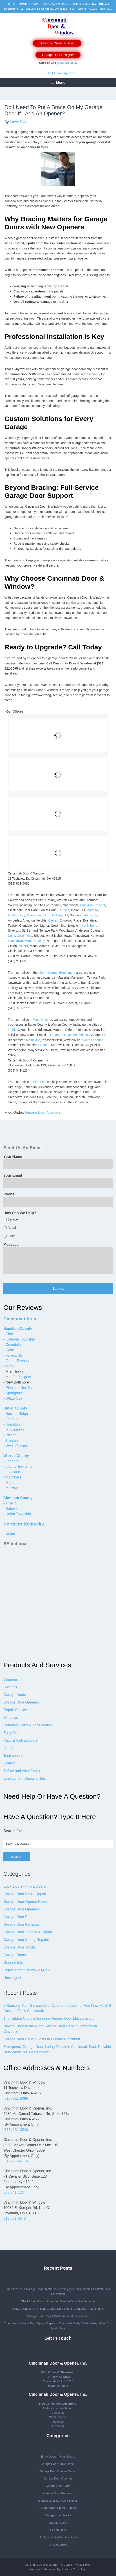  Describe the element at coordinates (24, 1886) in the screenshot. I see `Entry Doors – Front Doors` at that location.